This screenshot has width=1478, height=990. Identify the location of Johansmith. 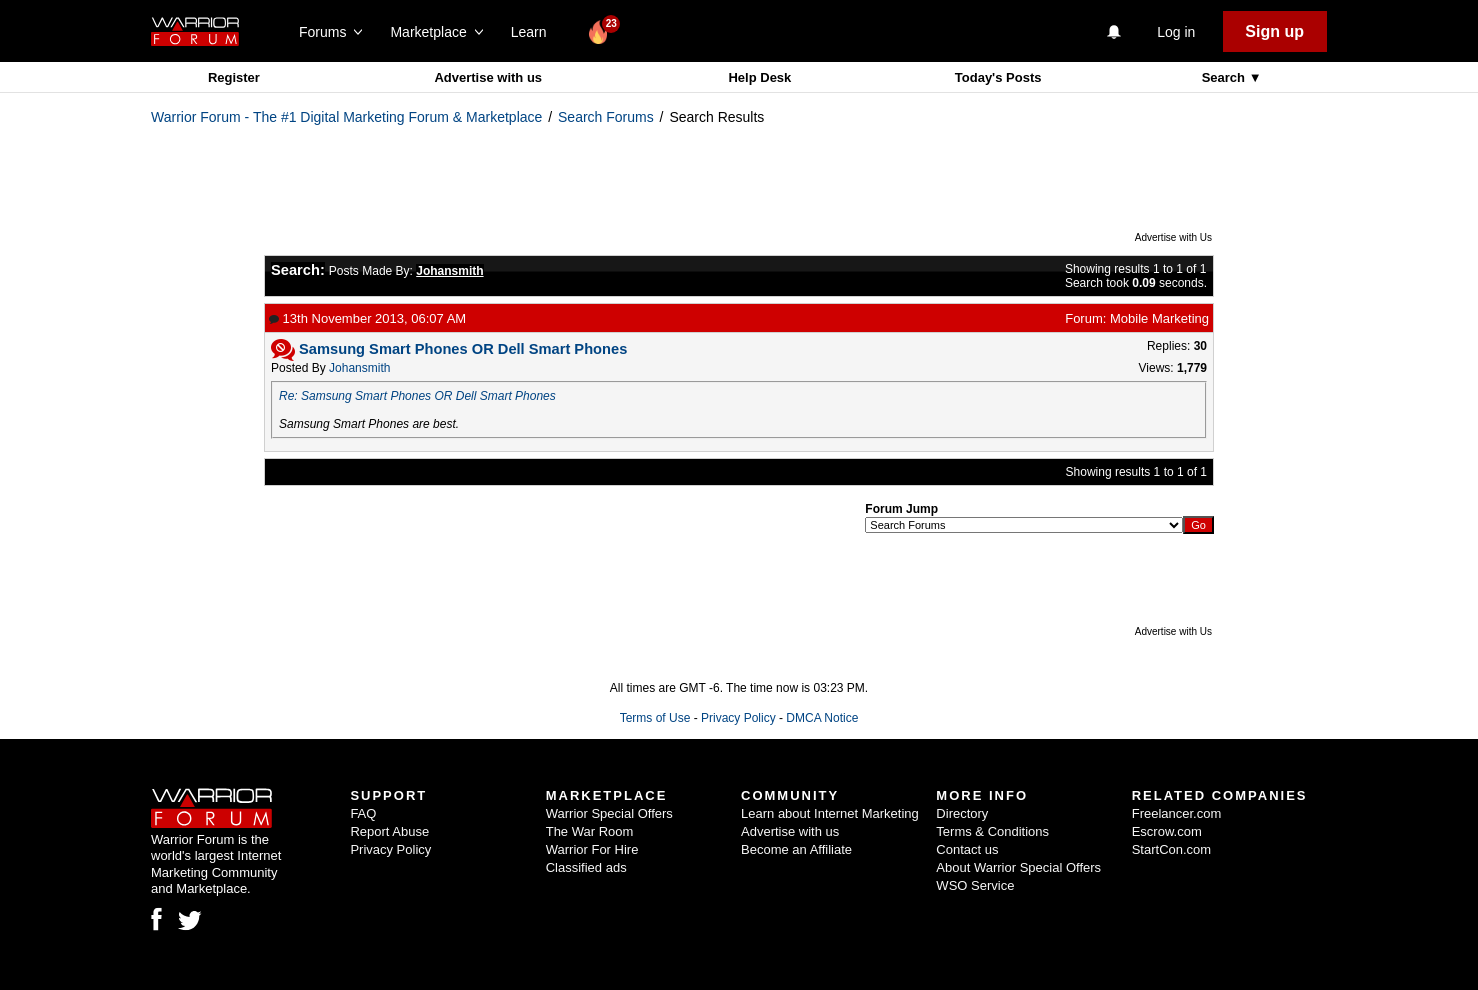
(359, 368).